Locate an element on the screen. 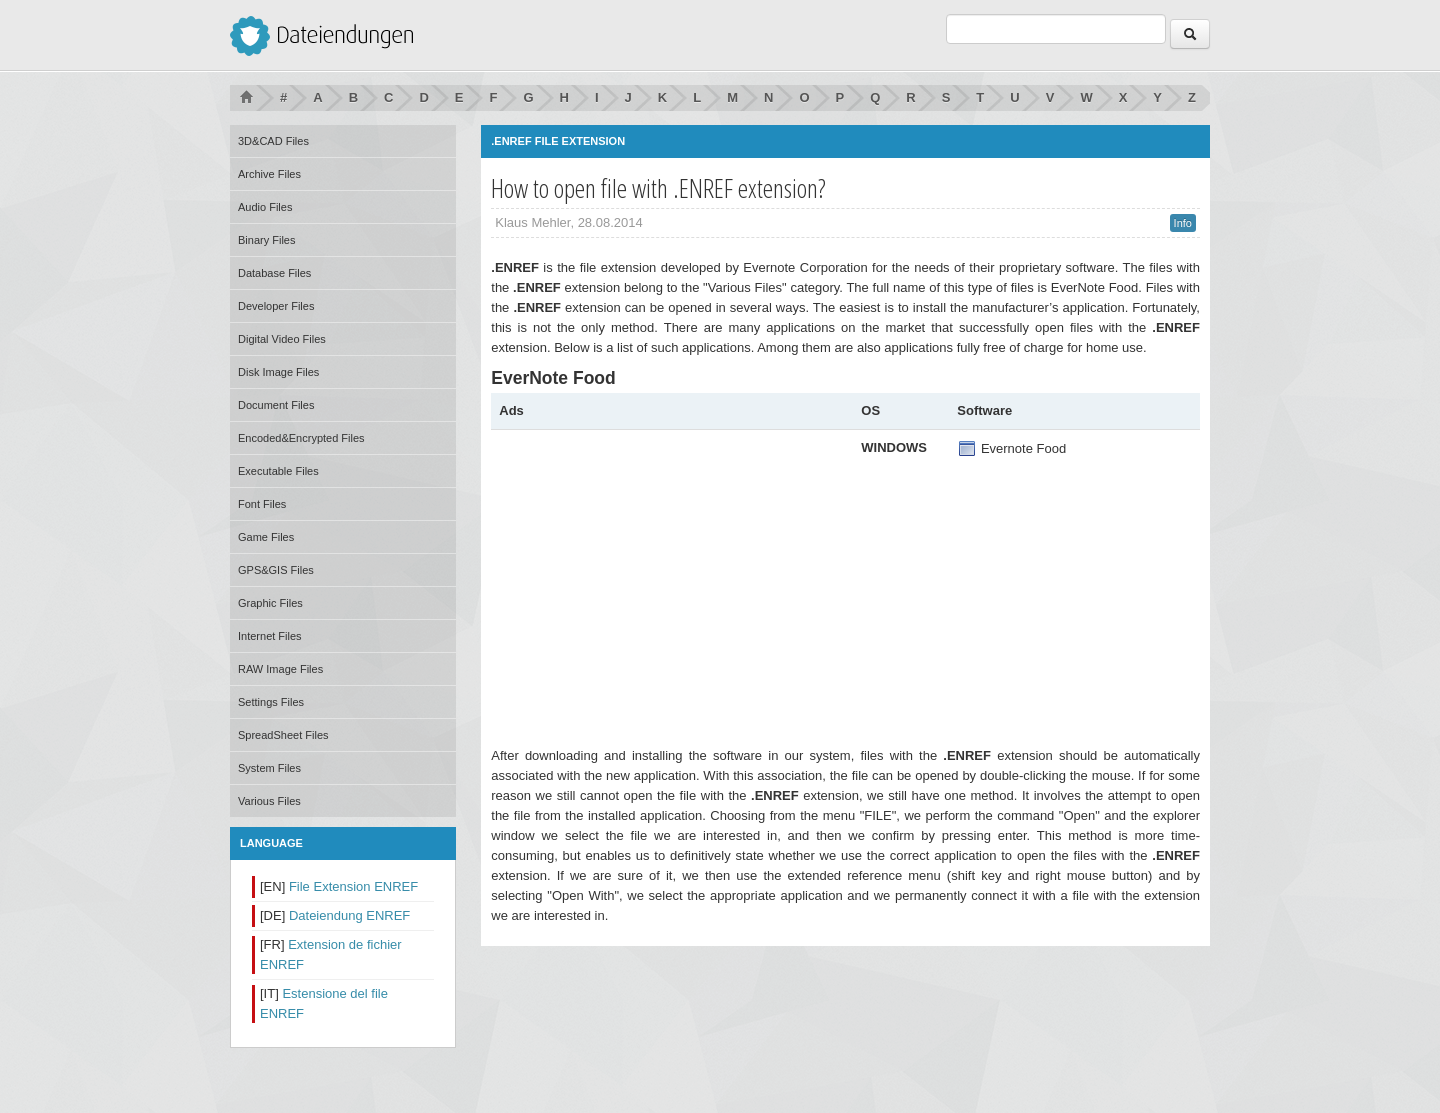 The width and height of the screenshot is (1440, 1113). Game Files is located at coordinates (266, 537).